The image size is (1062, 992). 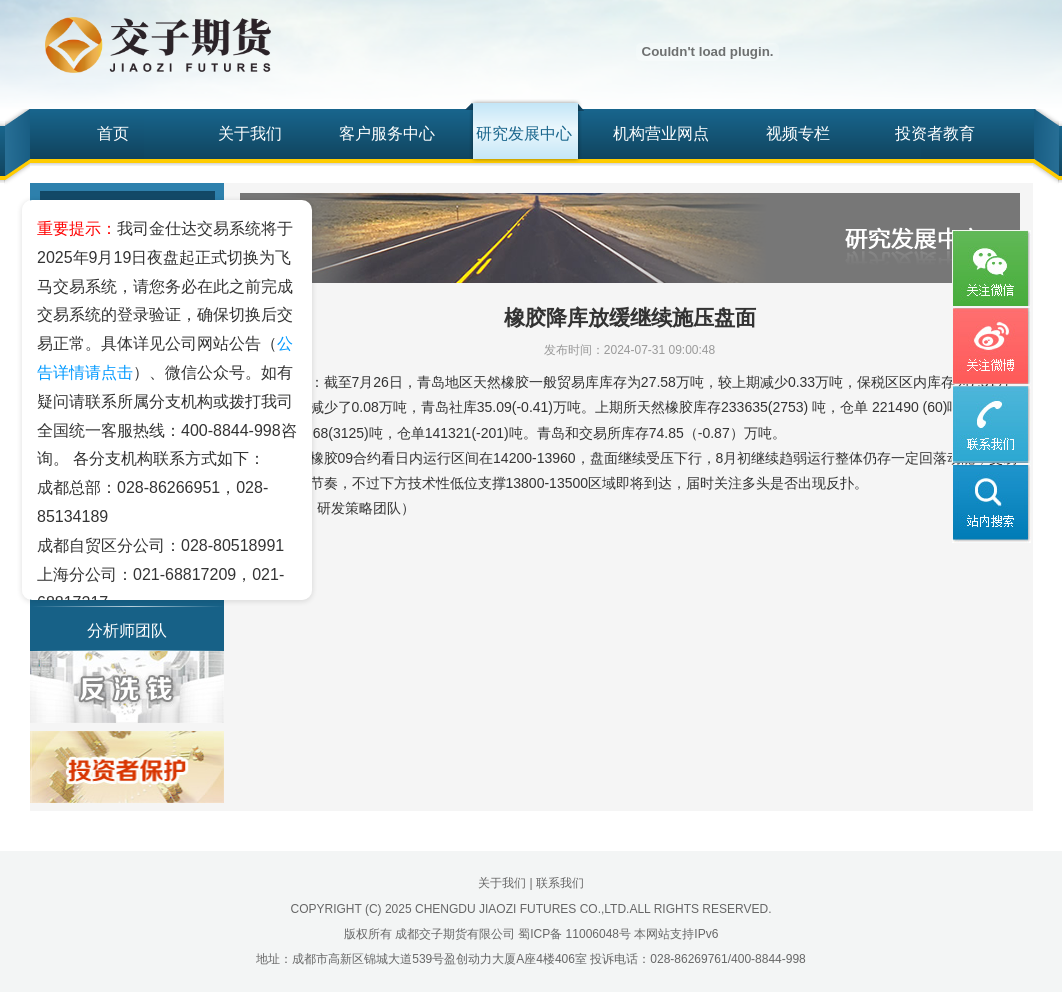 I want to click on 联系我们, so click(x=560, y=883).